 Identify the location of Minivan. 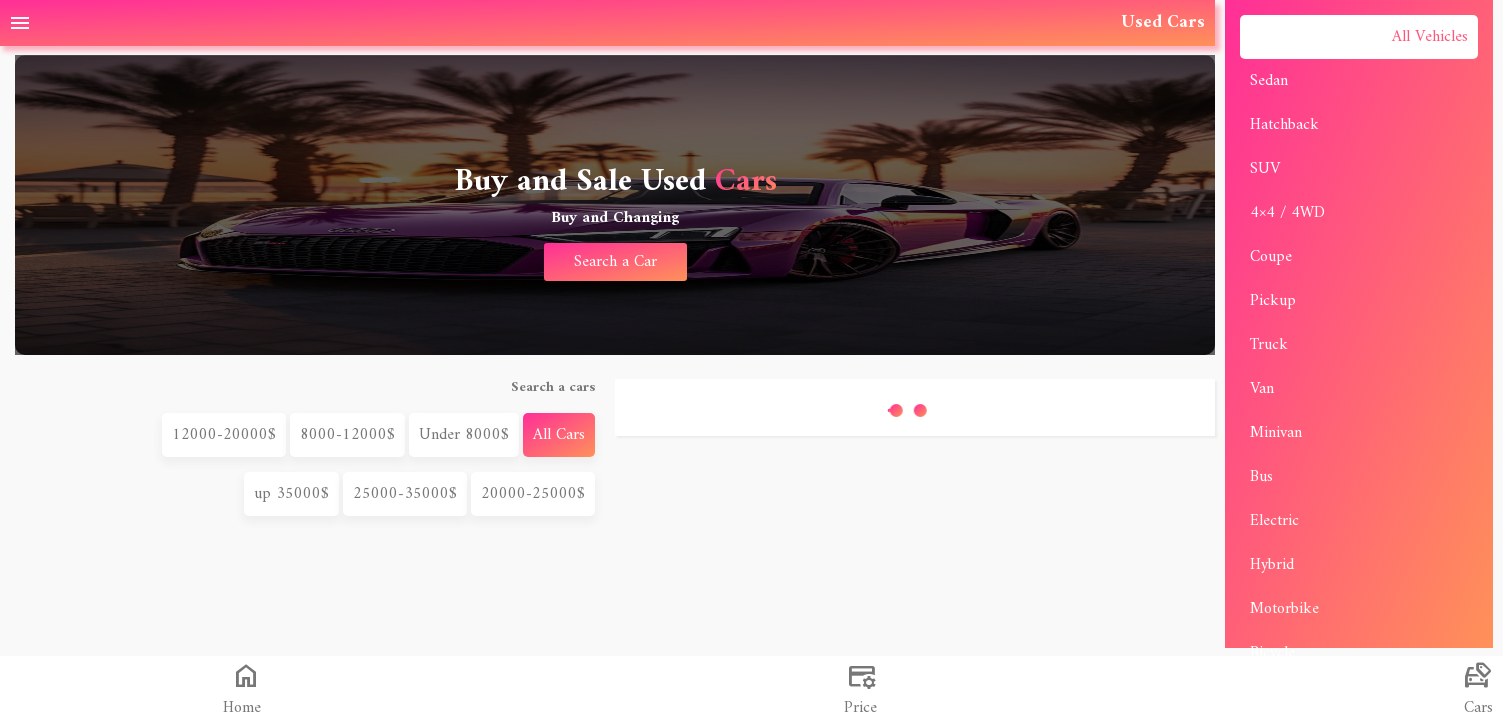
(1276, 433).